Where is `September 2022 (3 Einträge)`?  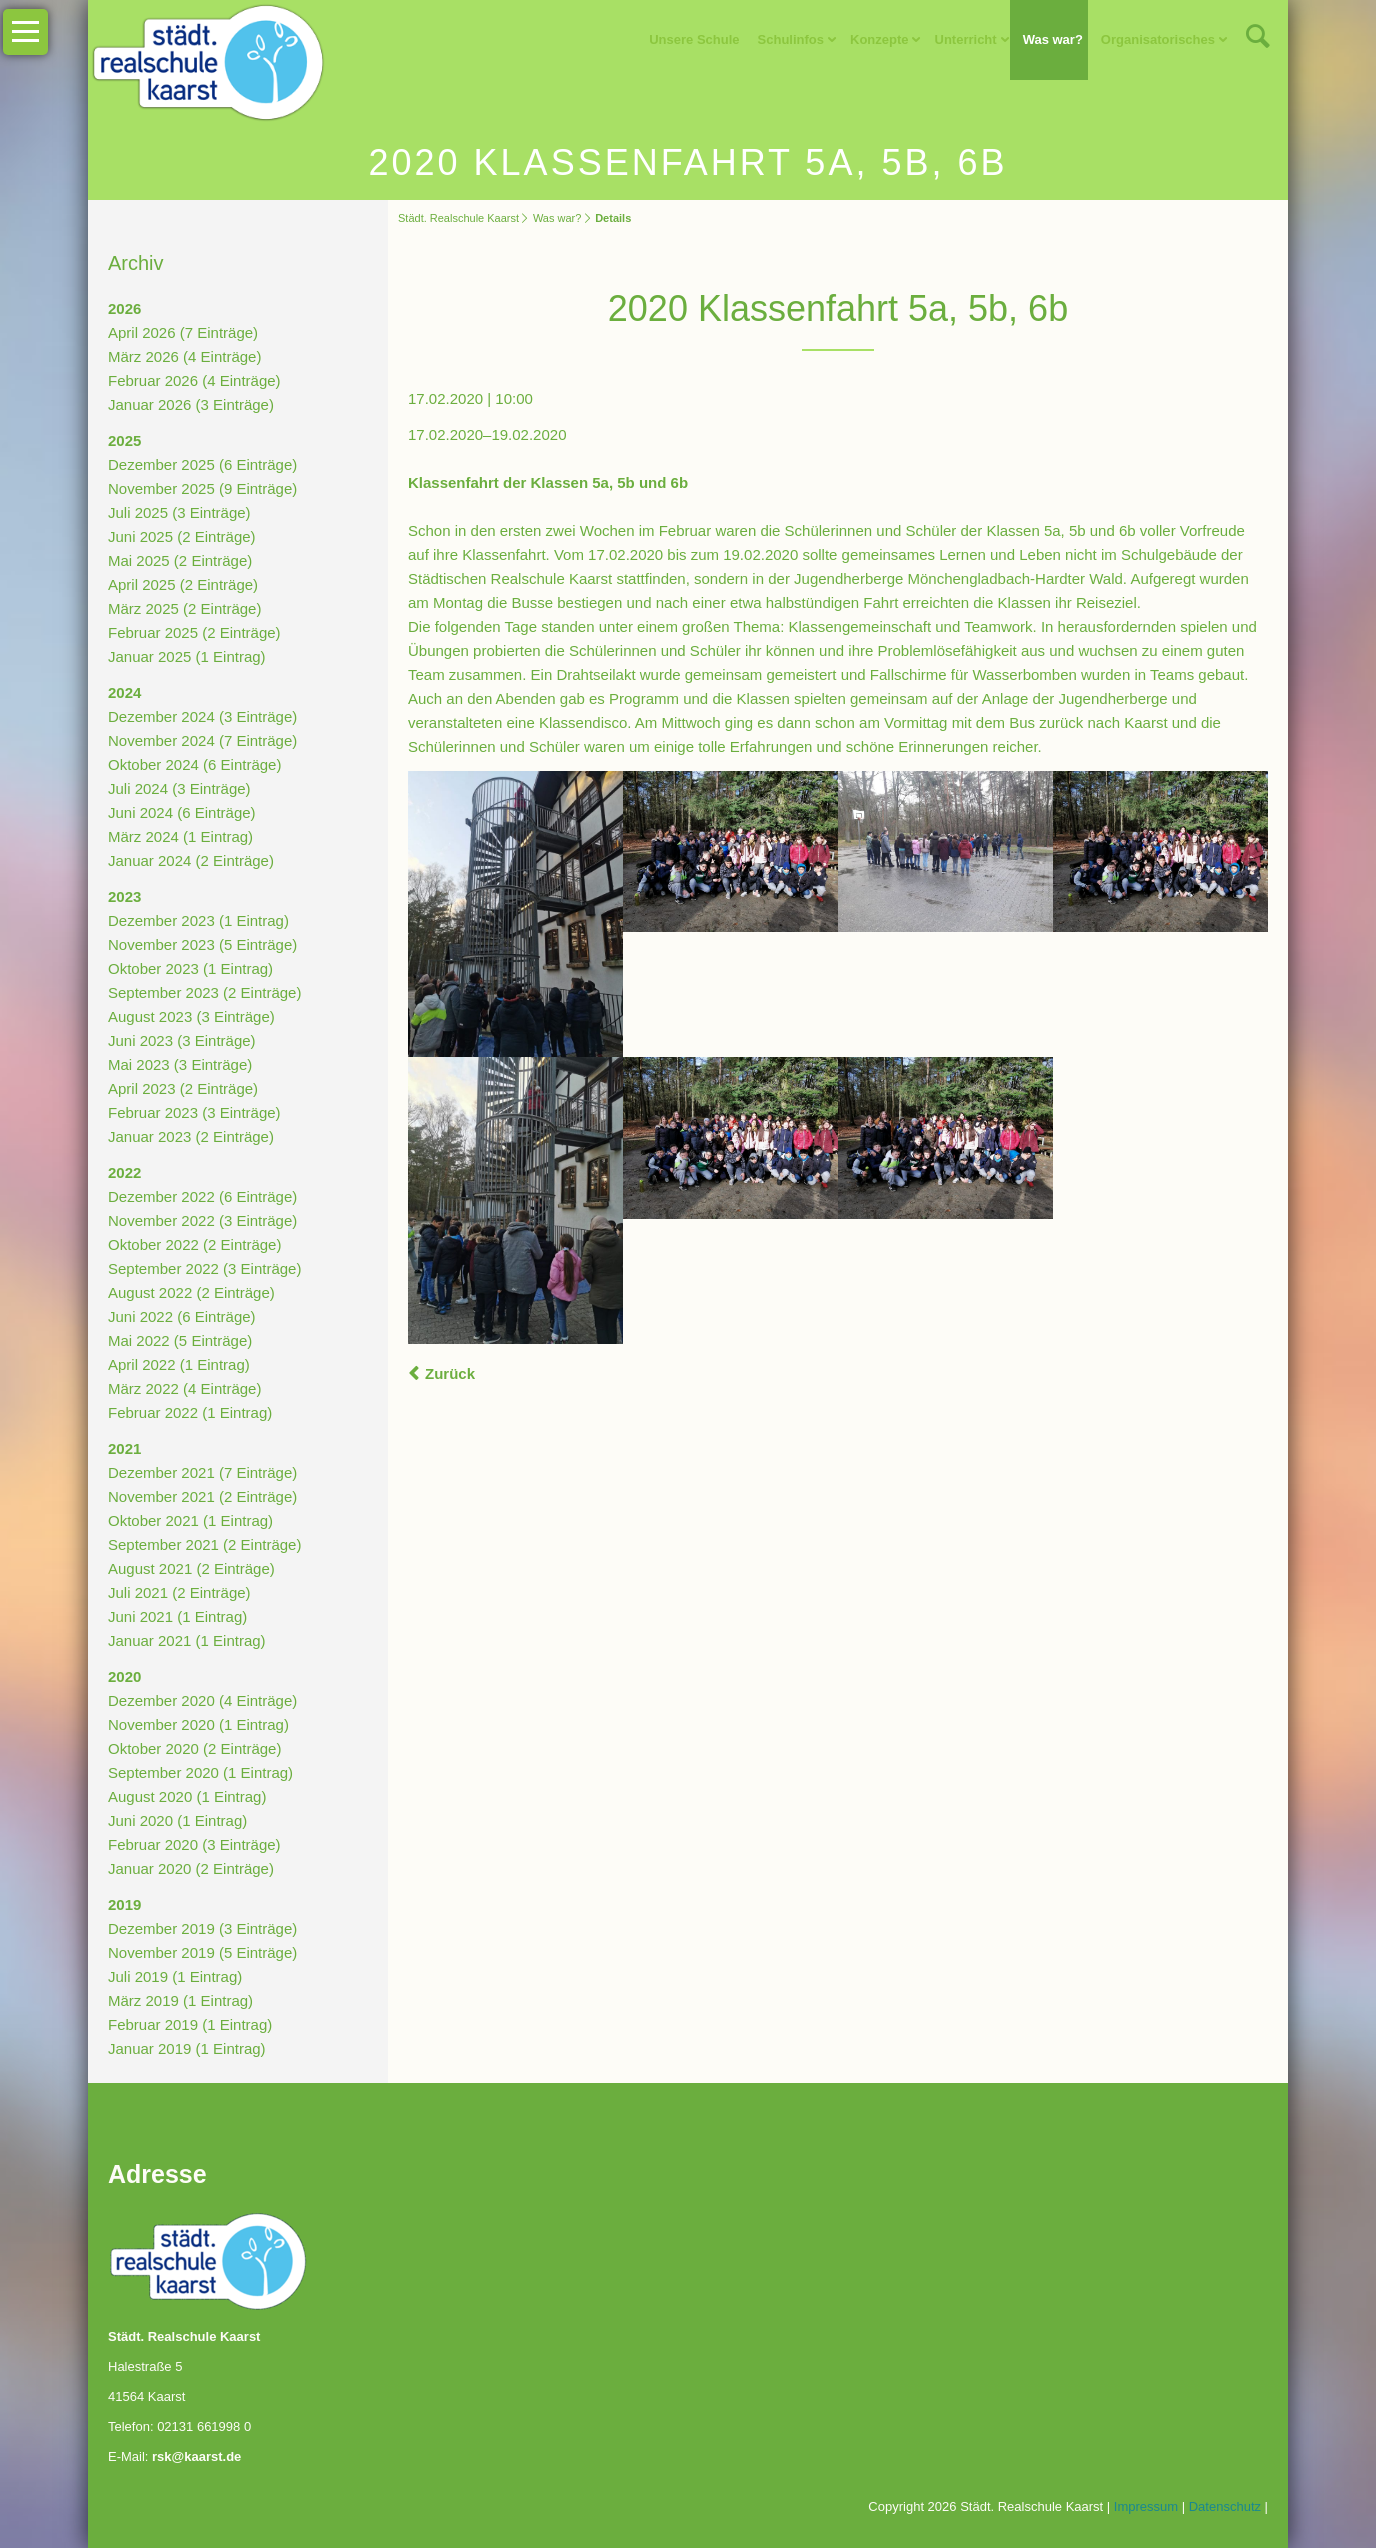 September 2022 (3 Einträge) is located at coordinates (204, 1268).